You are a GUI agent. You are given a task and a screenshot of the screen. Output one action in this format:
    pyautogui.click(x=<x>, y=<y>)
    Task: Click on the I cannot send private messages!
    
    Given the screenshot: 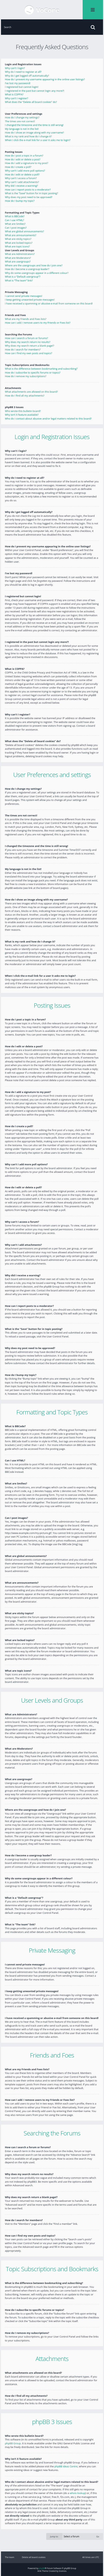 What is the action you would take?
    pyautogui.click(x=23, y=296)
    